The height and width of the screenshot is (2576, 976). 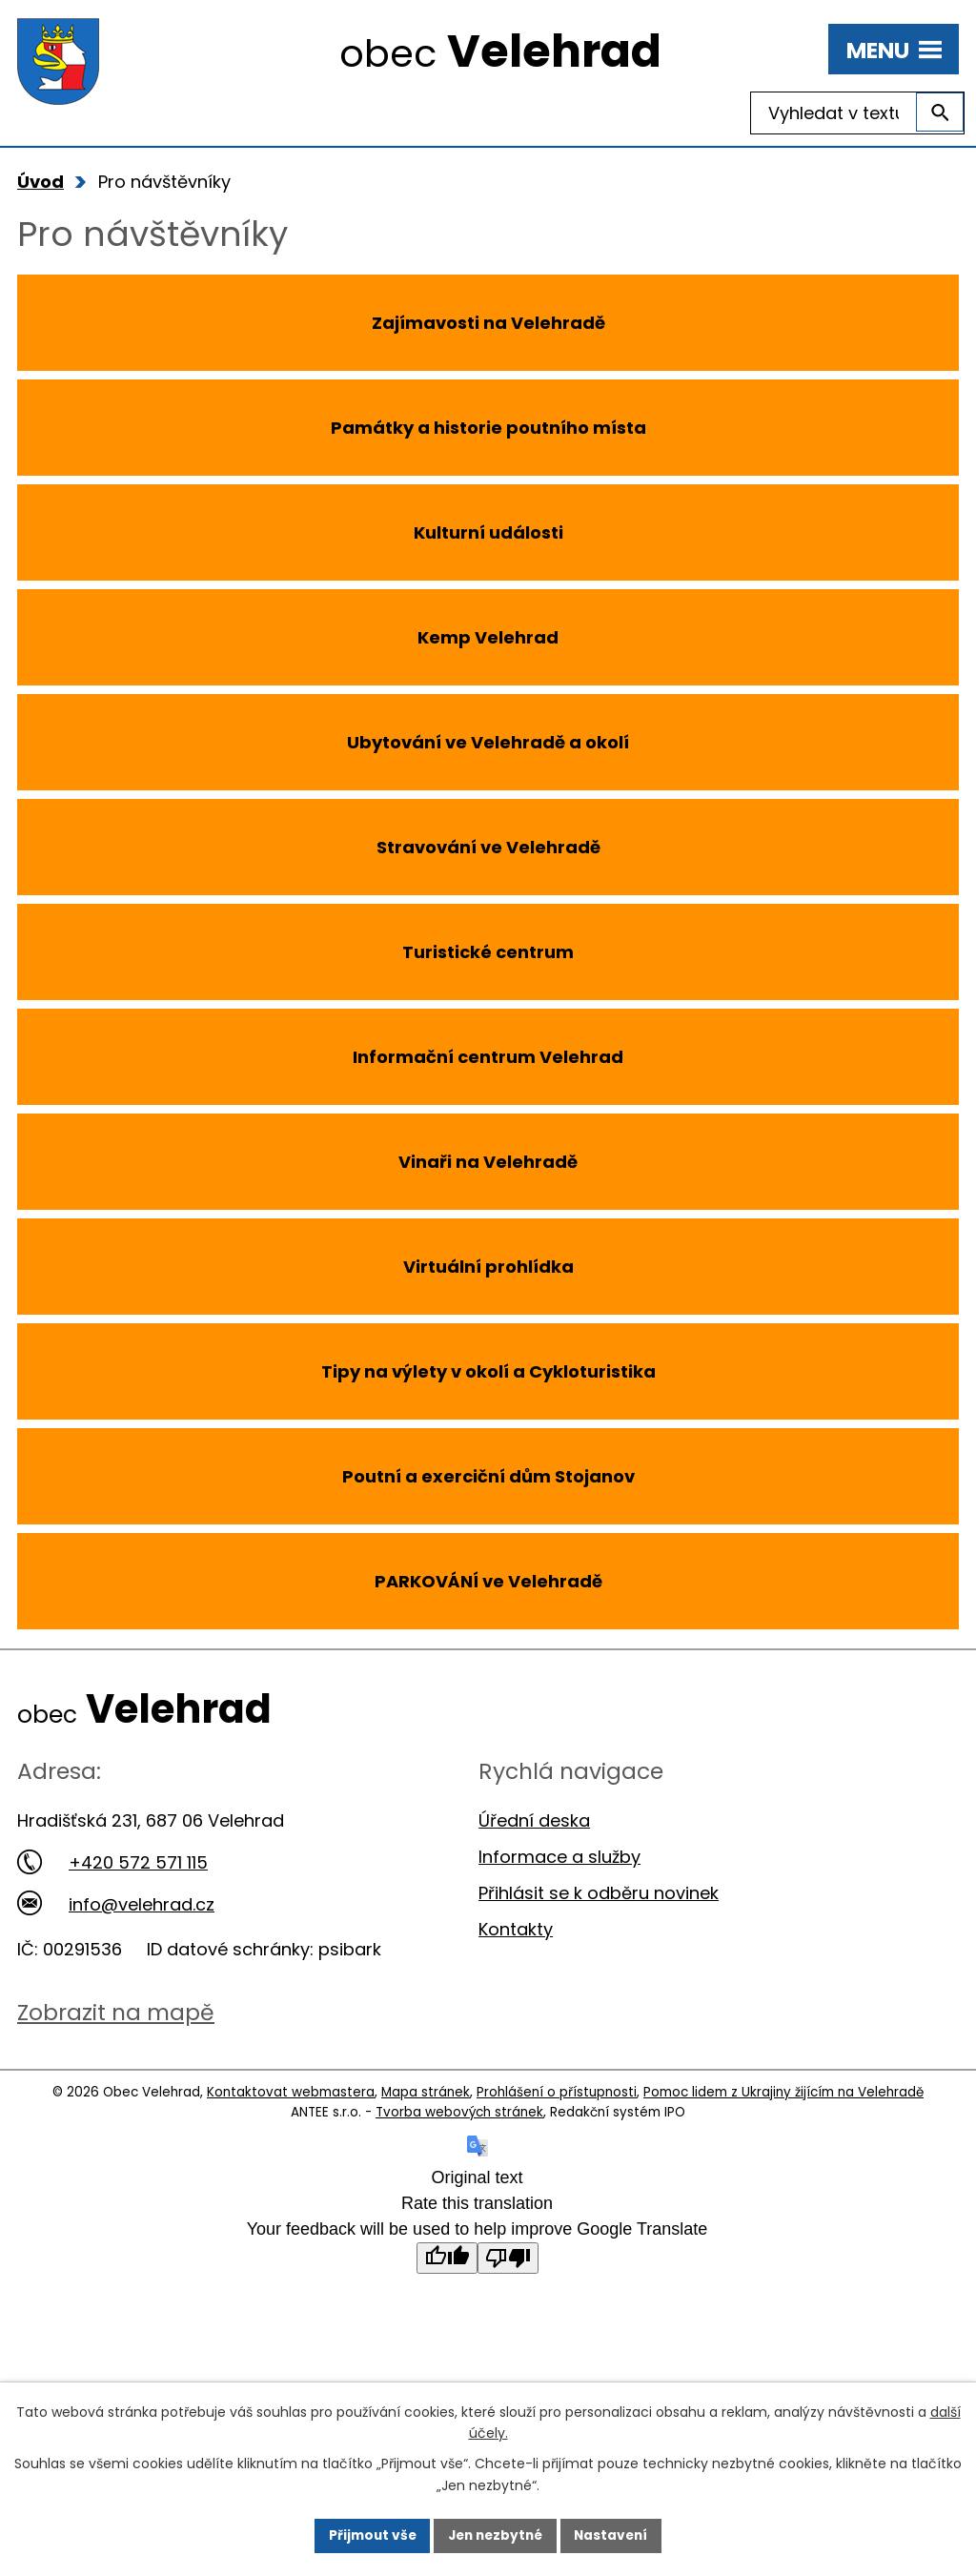 I want to click on Památky a historie poutního místa, so click(x=488, y=428).